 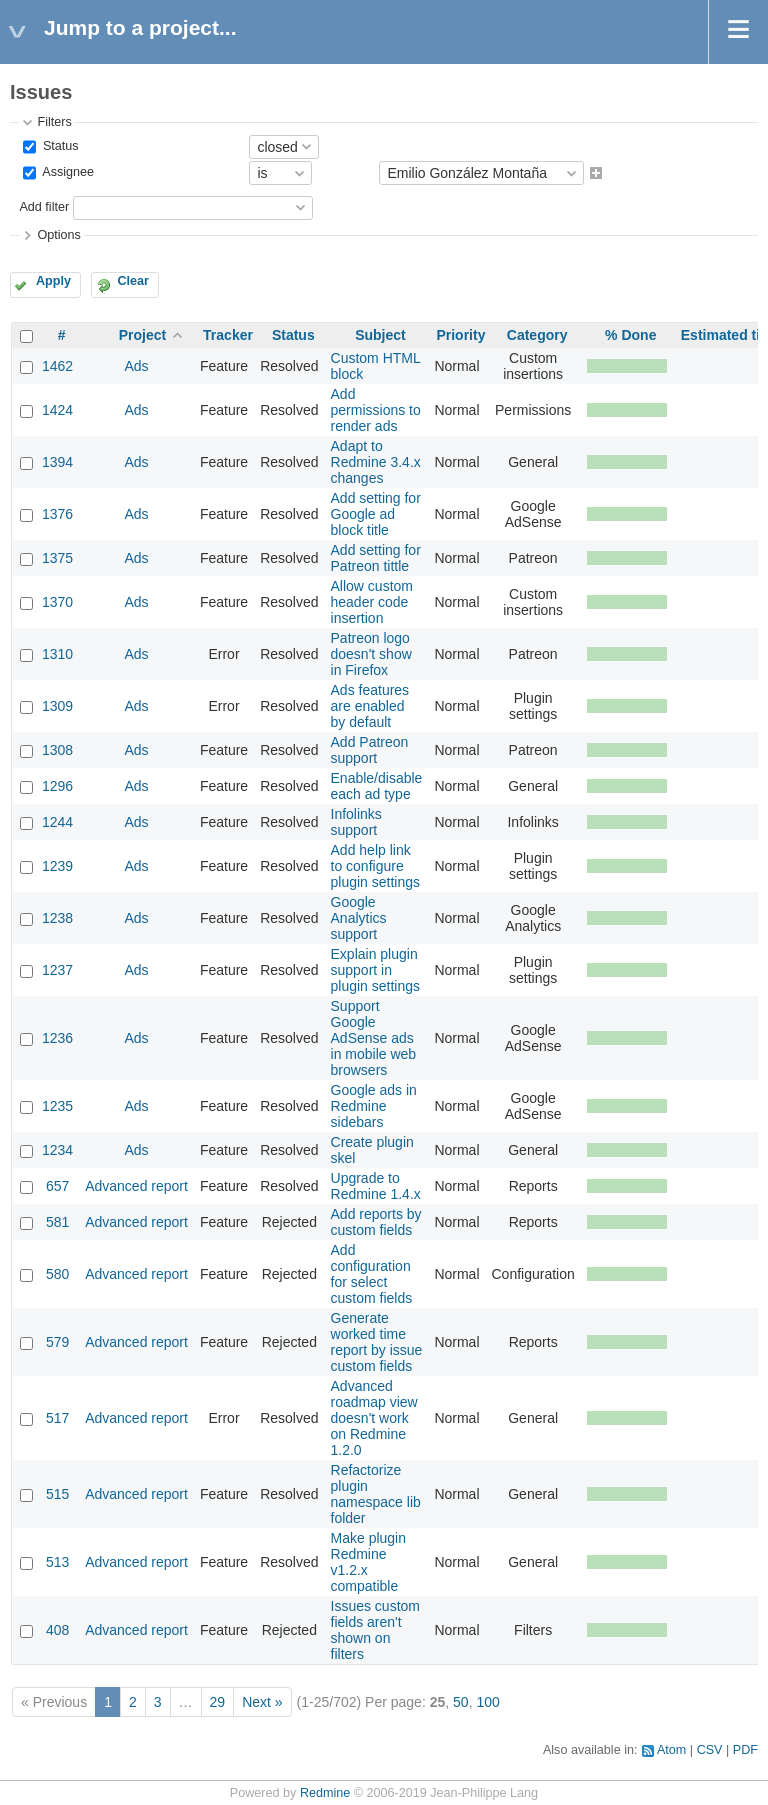 I want to click on 29, so click(x=218, y=1702).